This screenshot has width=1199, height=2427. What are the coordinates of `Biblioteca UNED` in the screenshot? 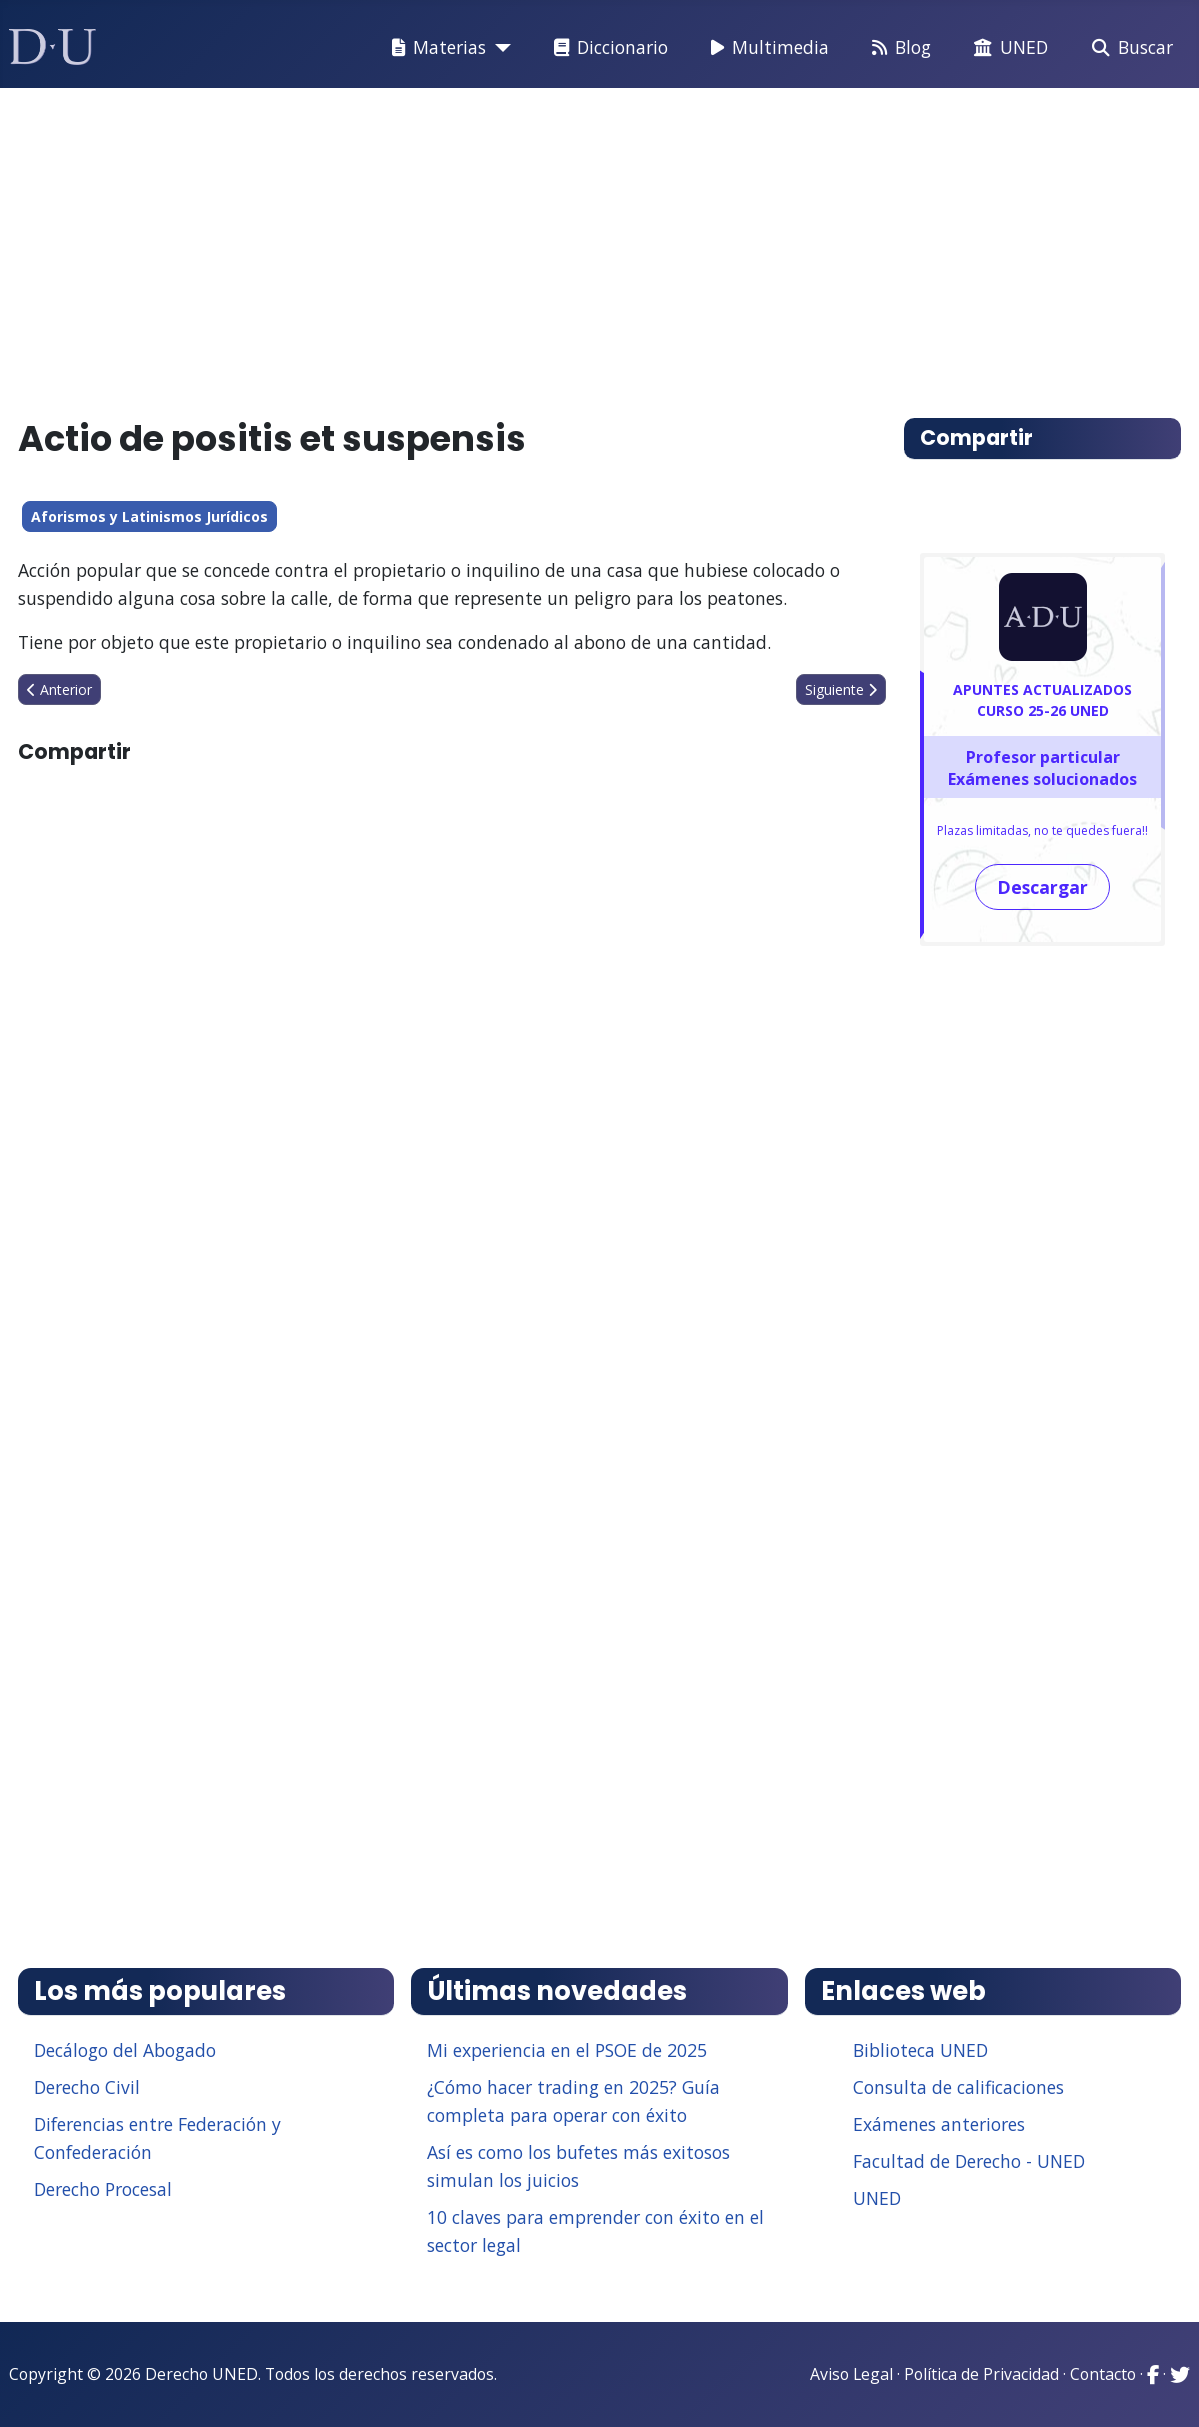 It's located at (920, 2050).